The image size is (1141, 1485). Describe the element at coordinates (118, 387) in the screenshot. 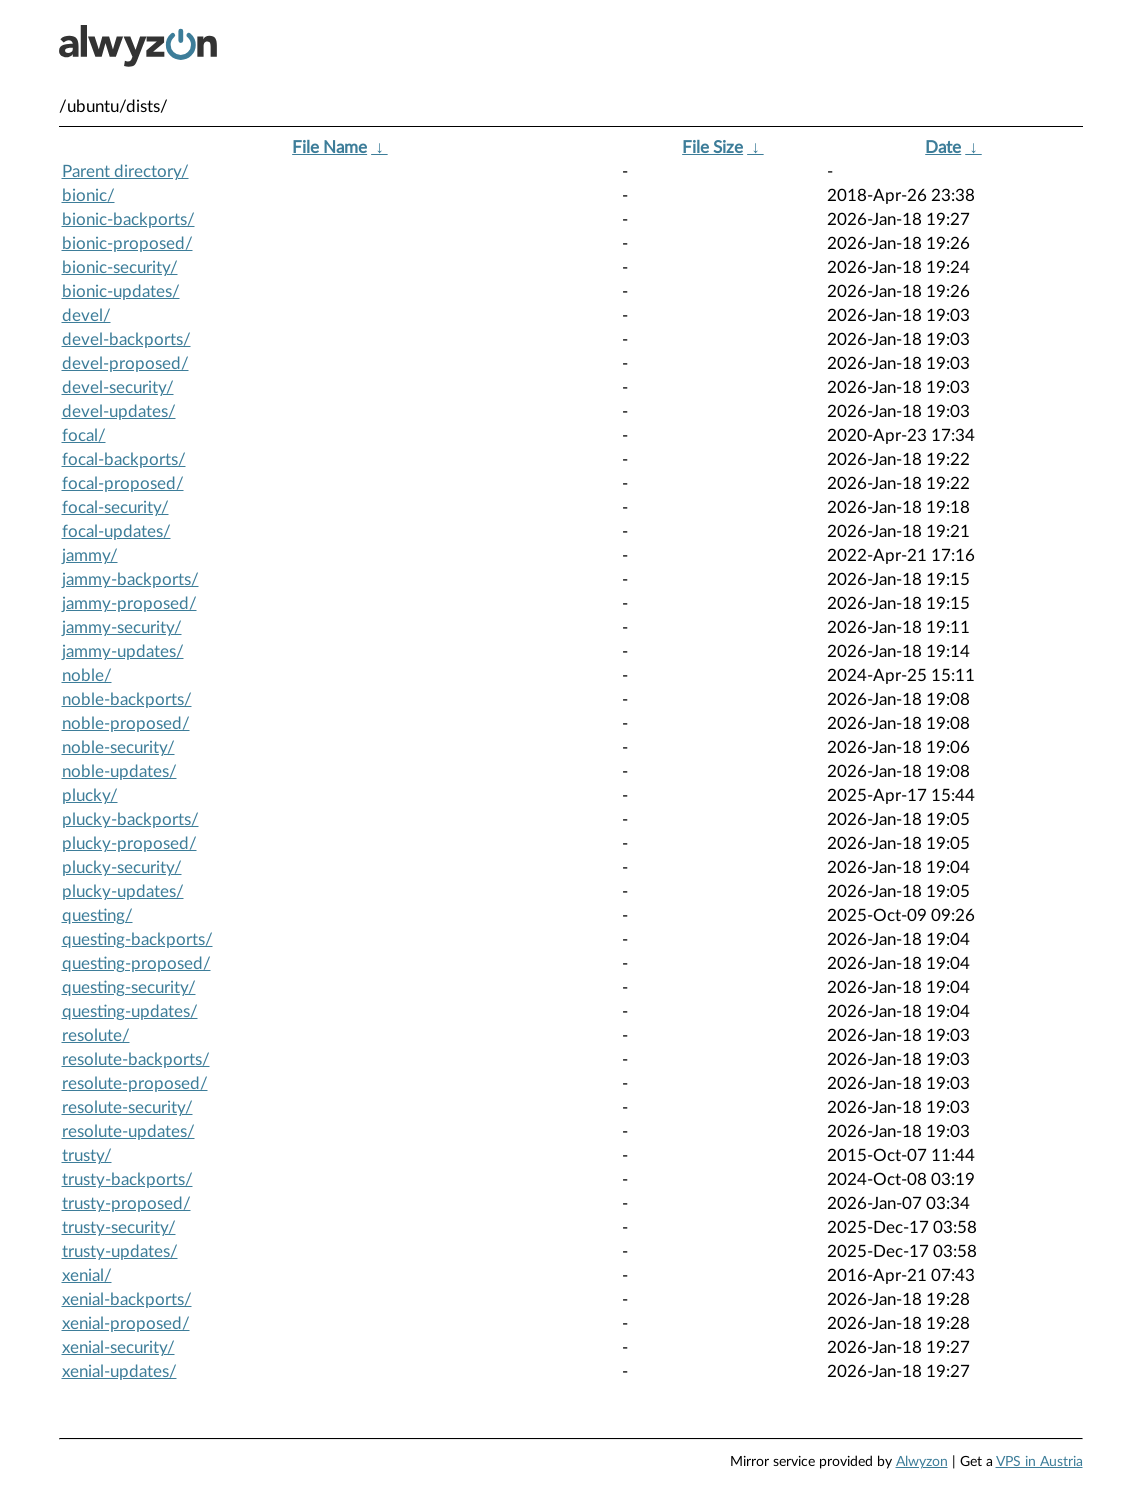

I see `devel-security/` at that location.